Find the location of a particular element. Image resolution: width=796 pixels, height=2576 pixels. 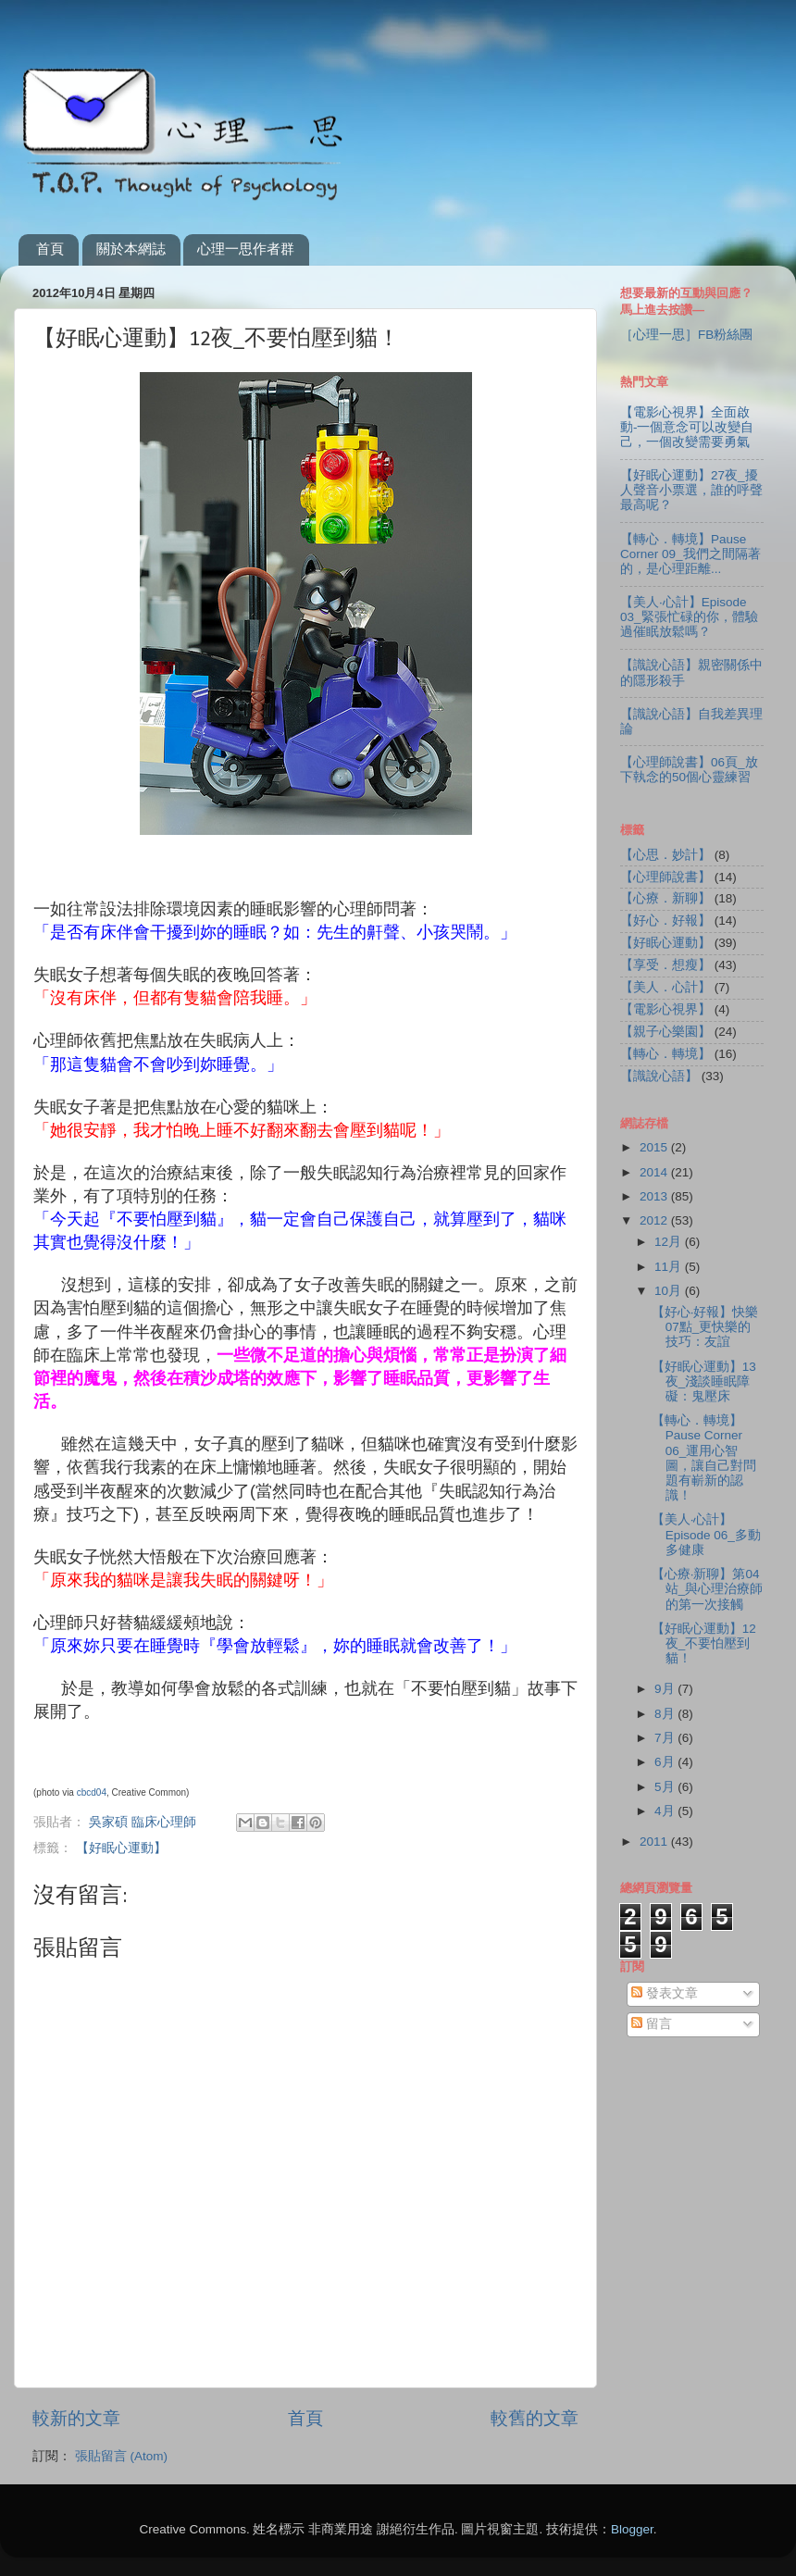

【識說心語】 is located at coordinates (659, 1076).